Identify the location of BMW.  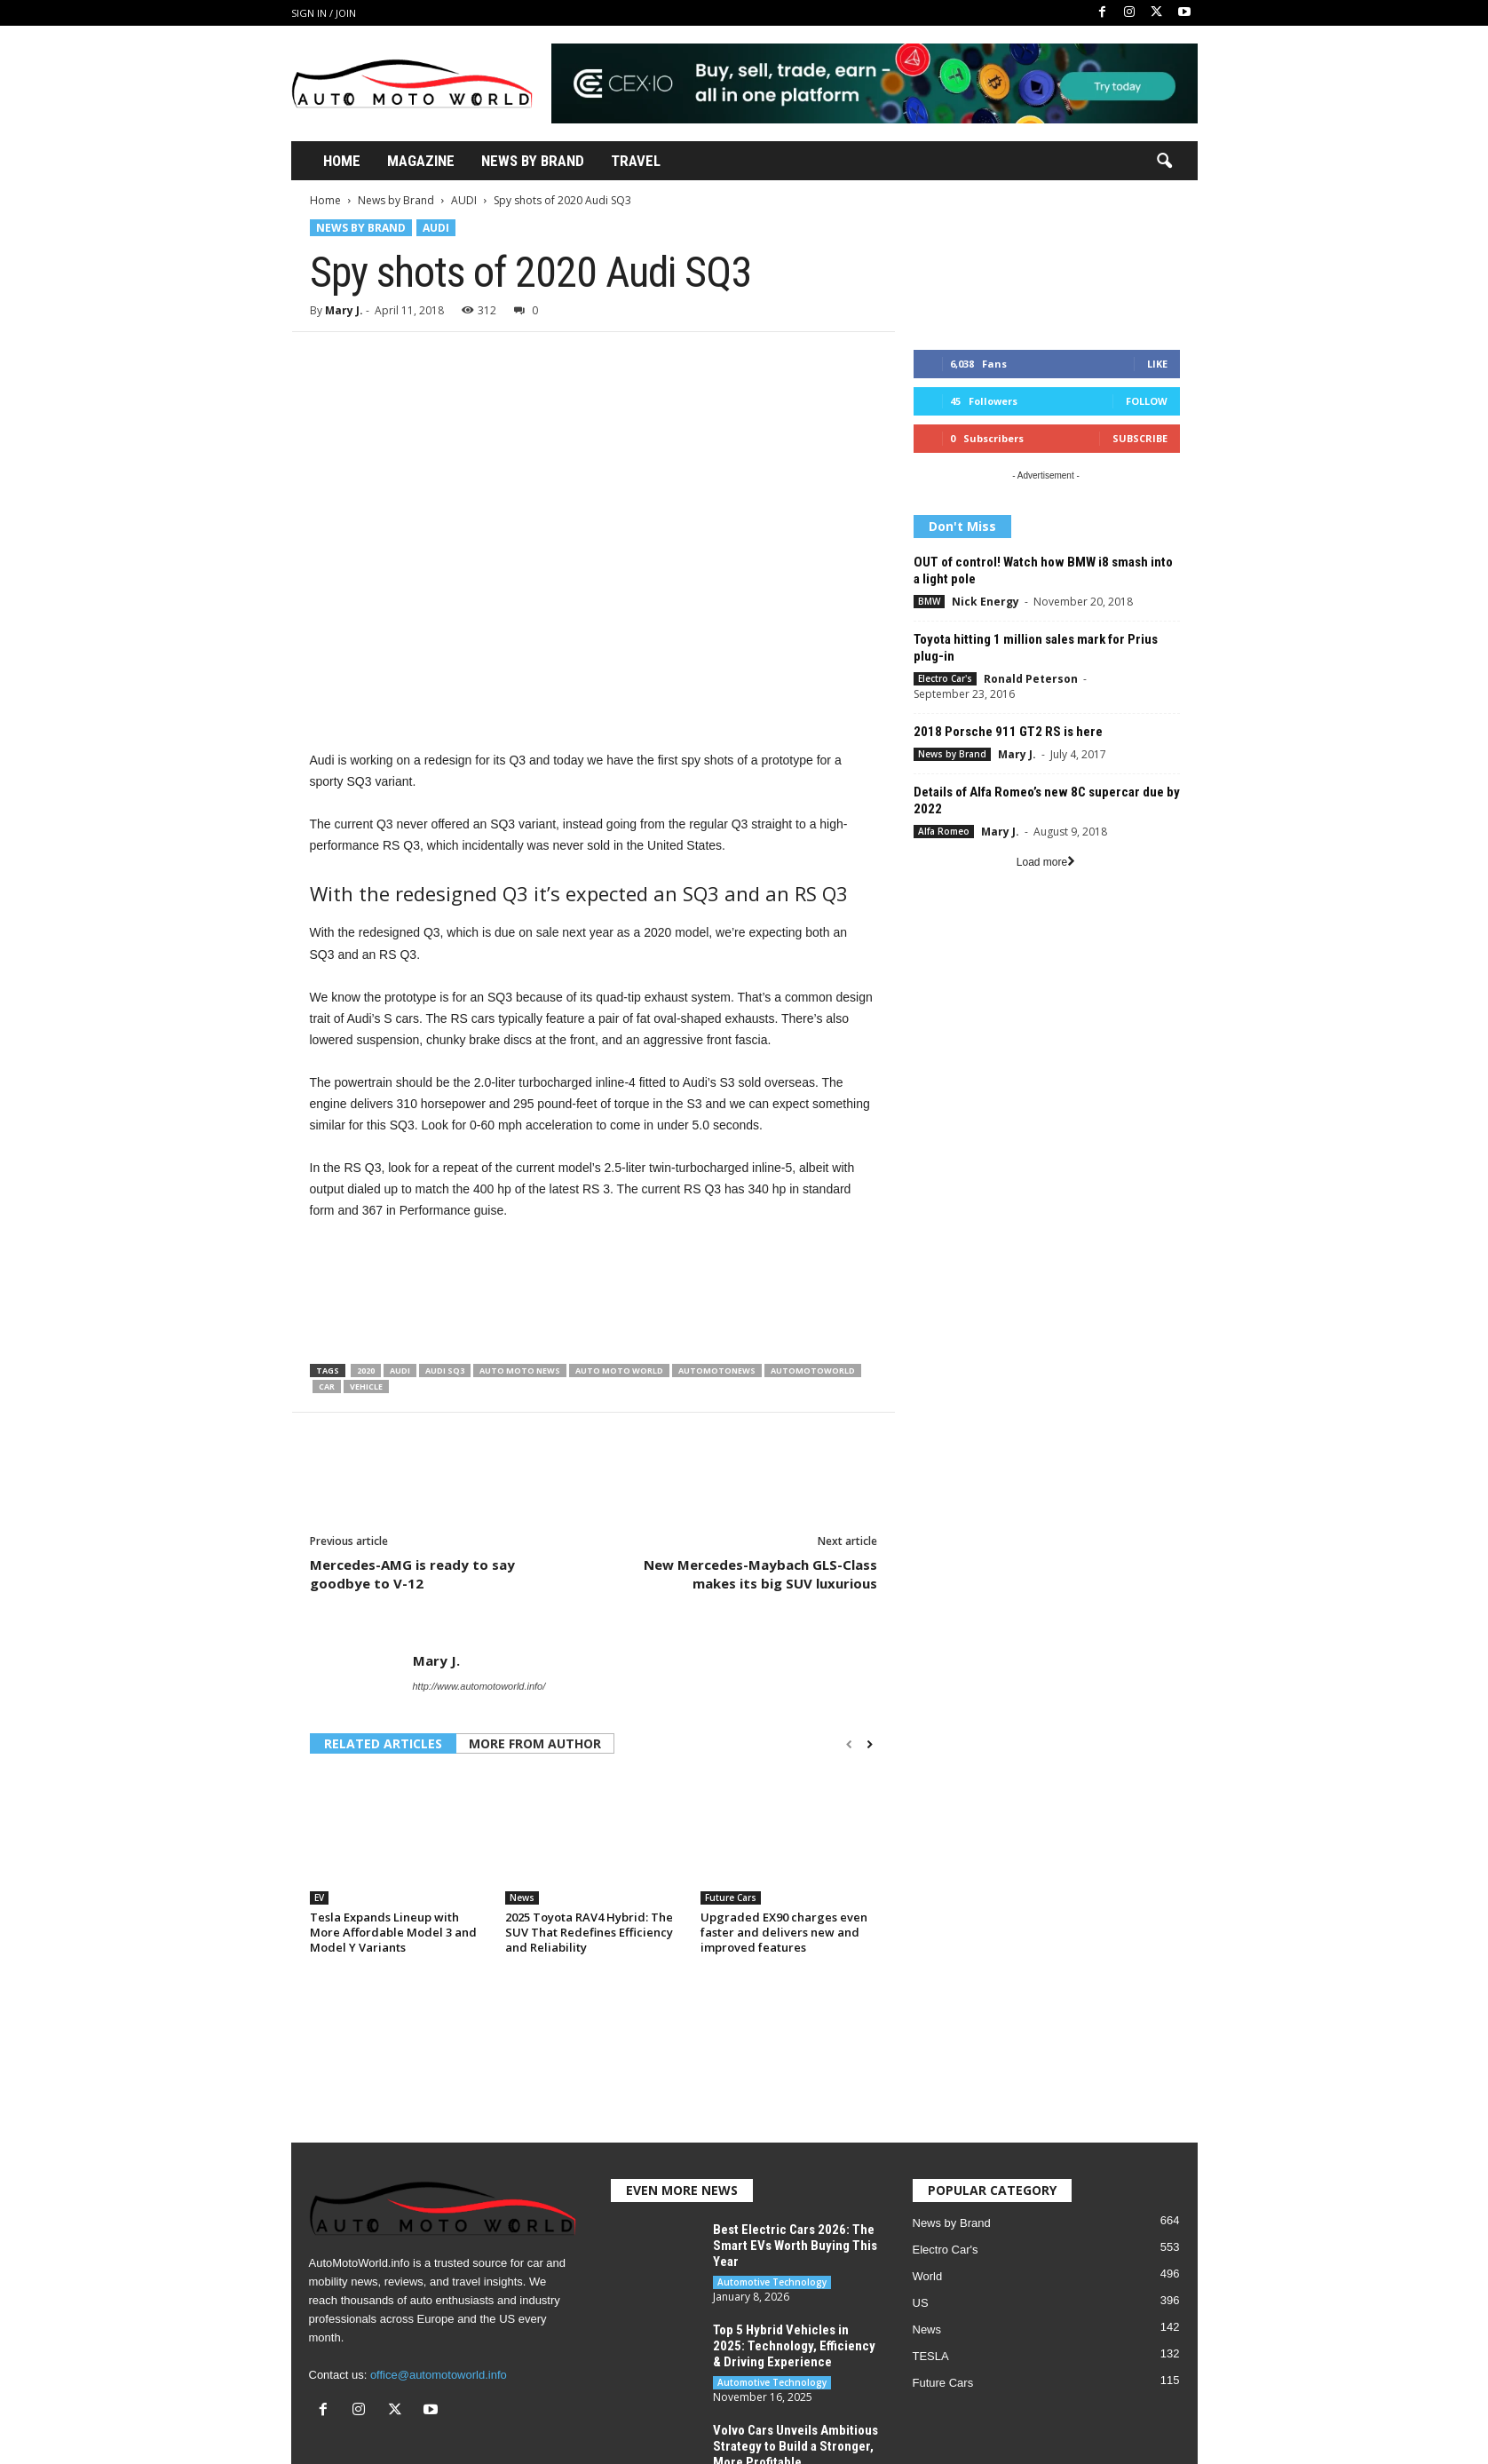
(929, 601).